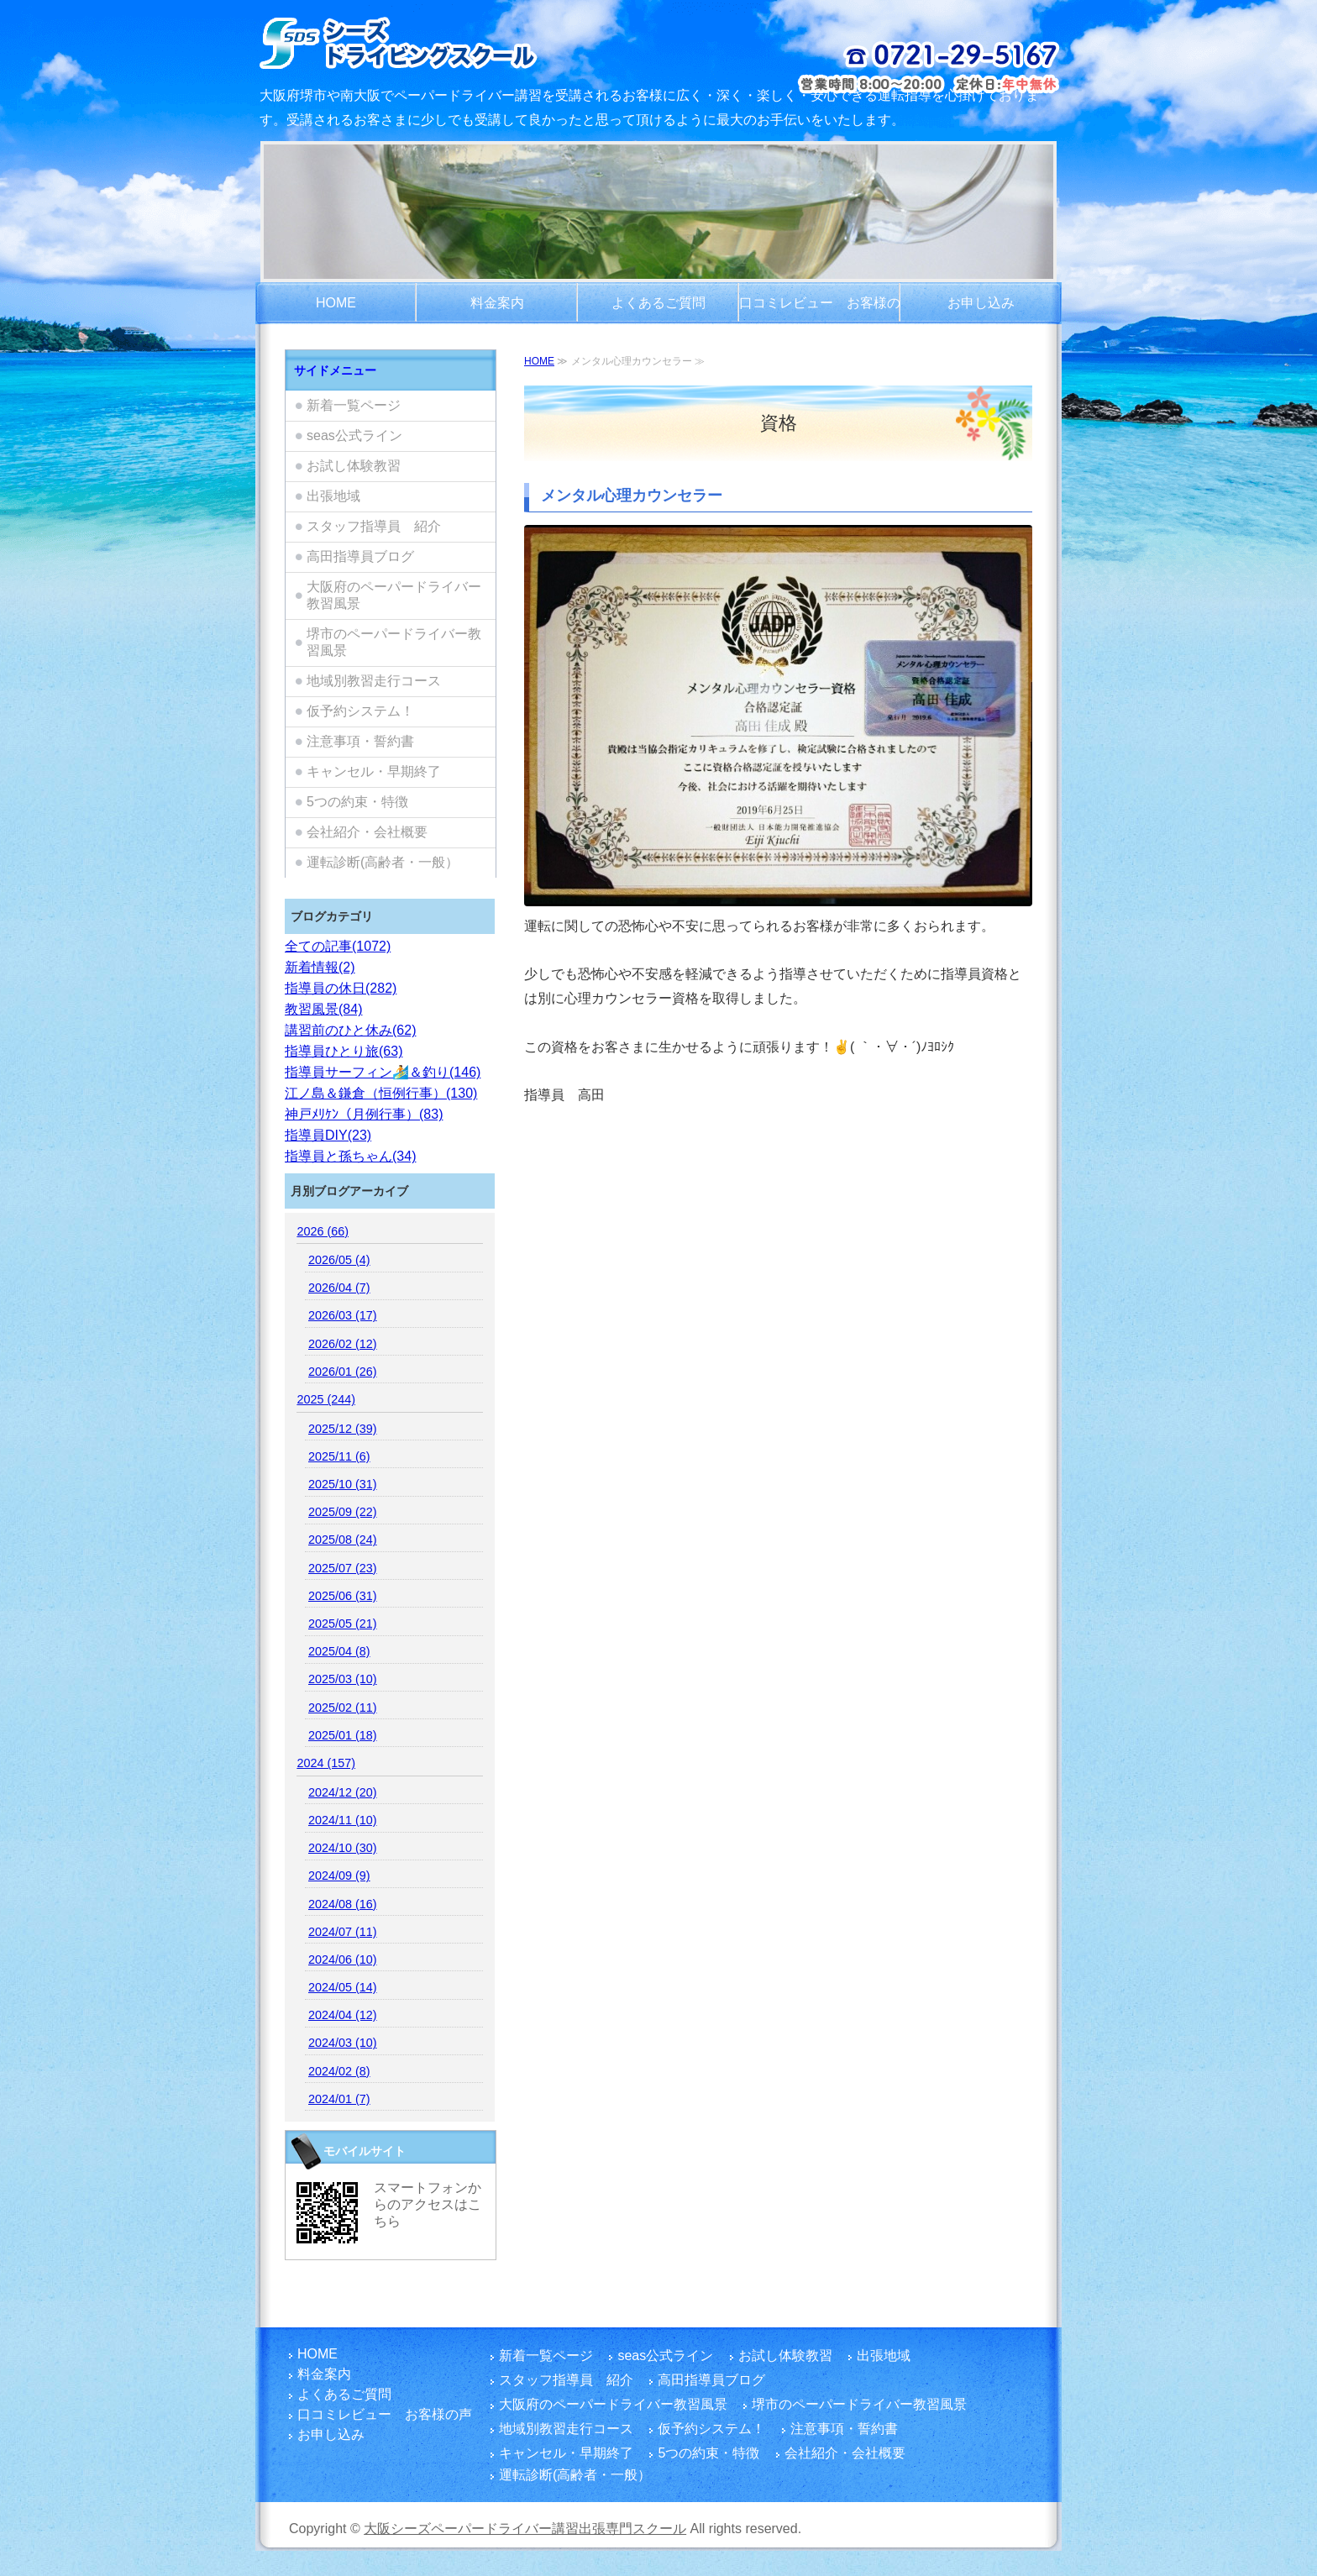  I want to click on 2025 (244), so click(325, 1399).